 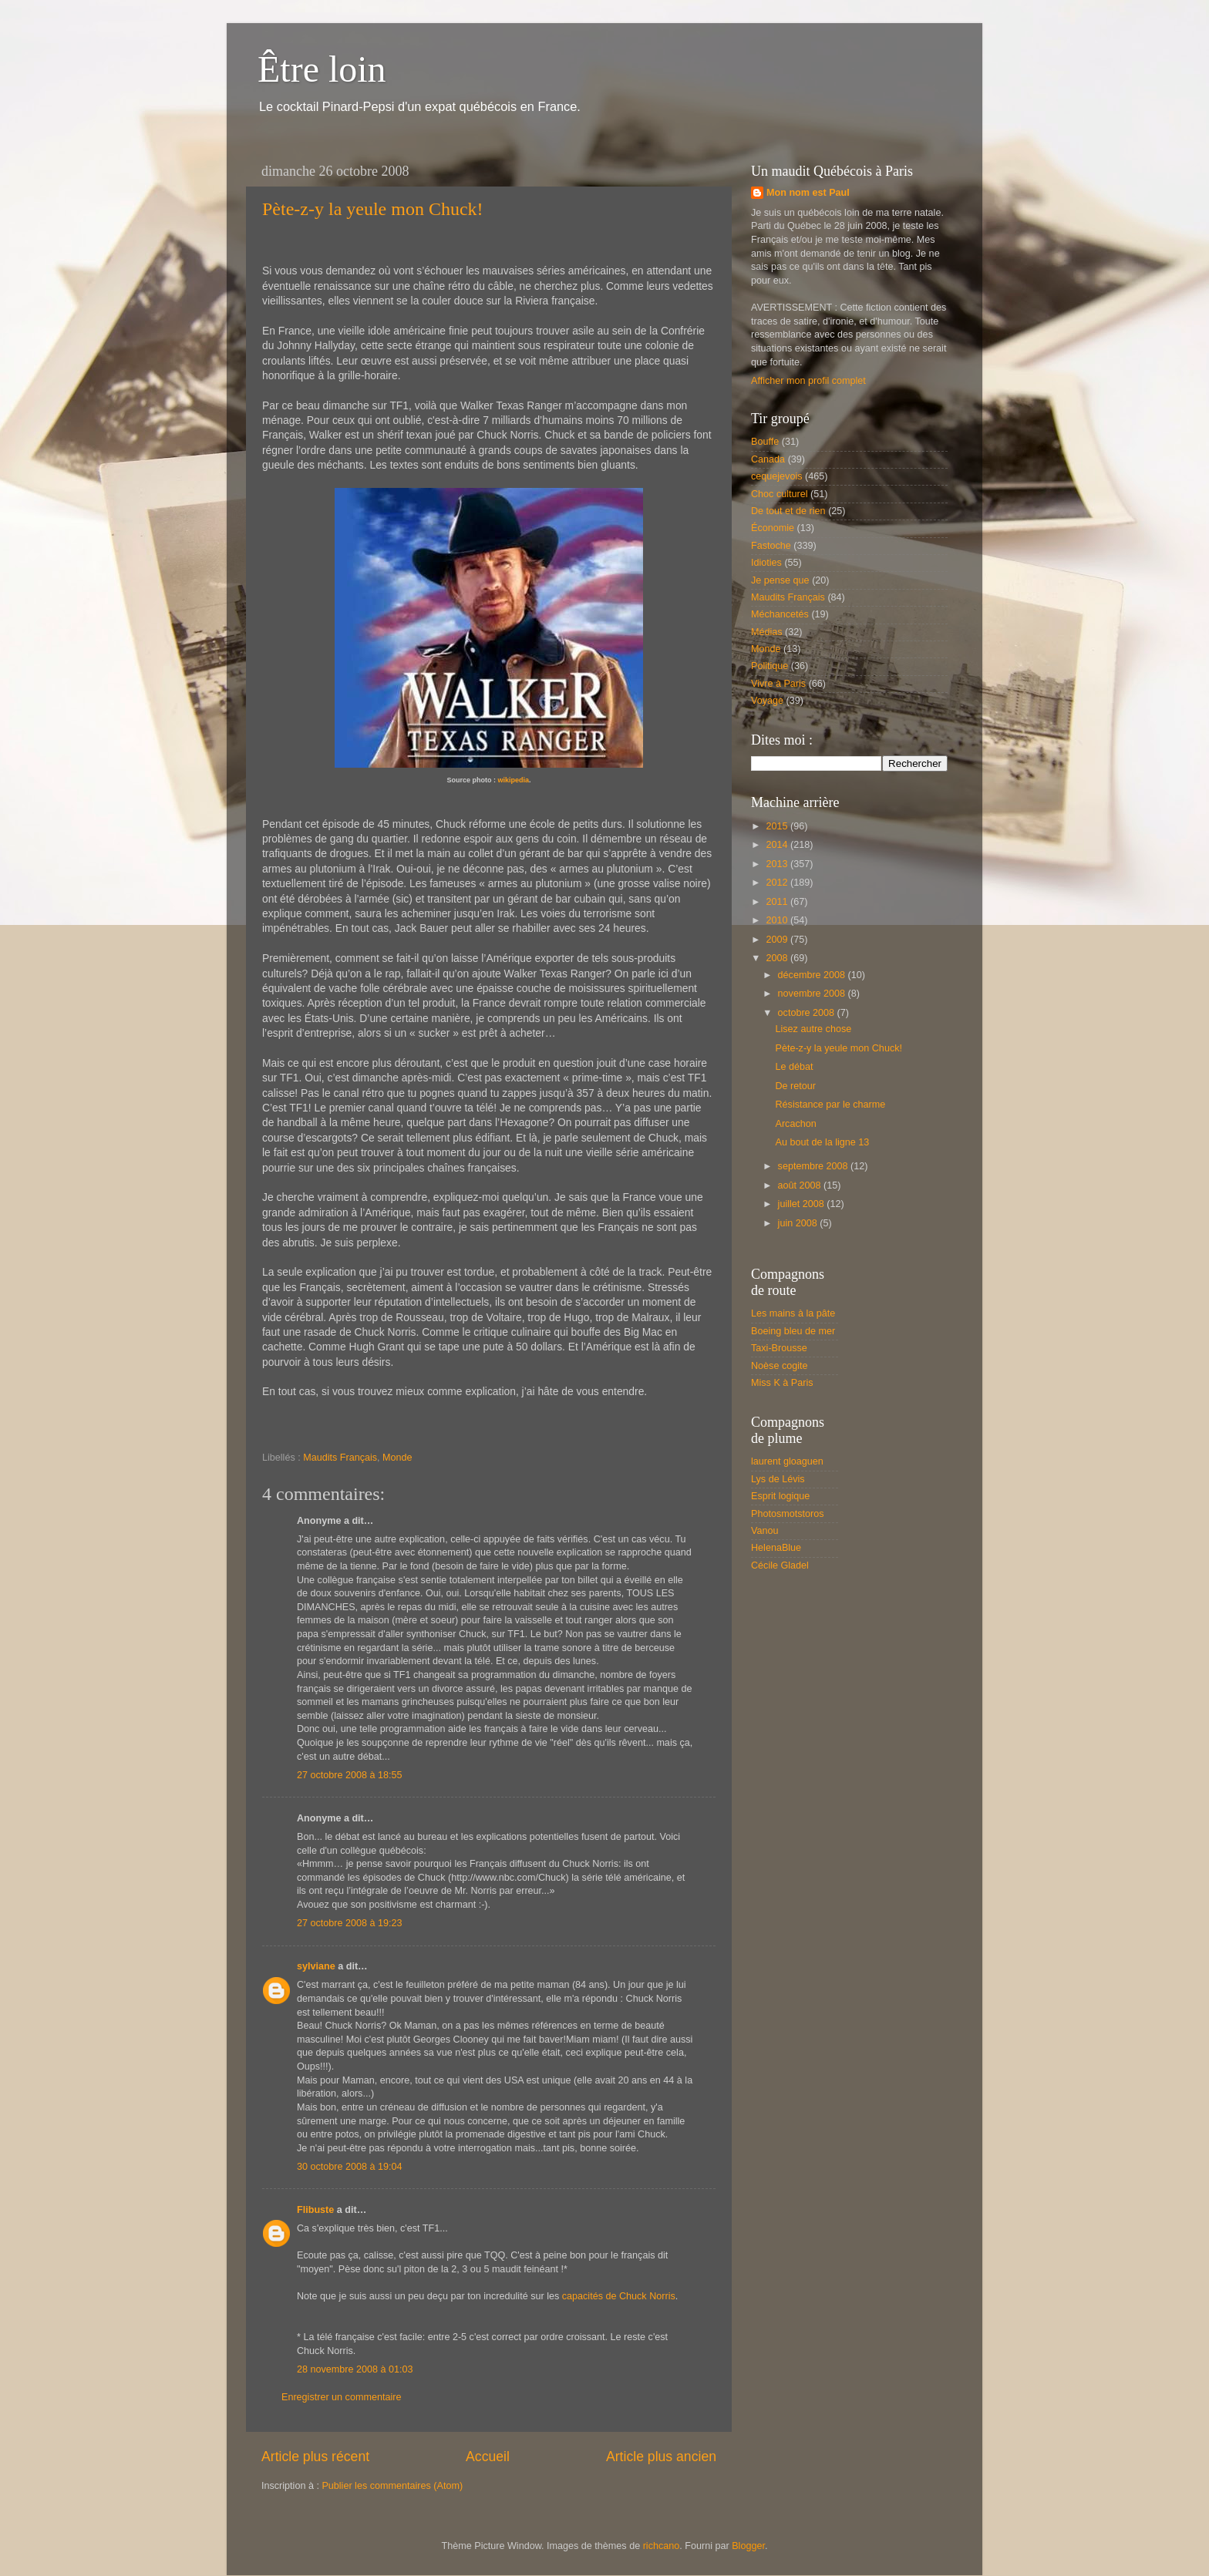 I want to click on octobre 2008, so click(x=807, y=1012).